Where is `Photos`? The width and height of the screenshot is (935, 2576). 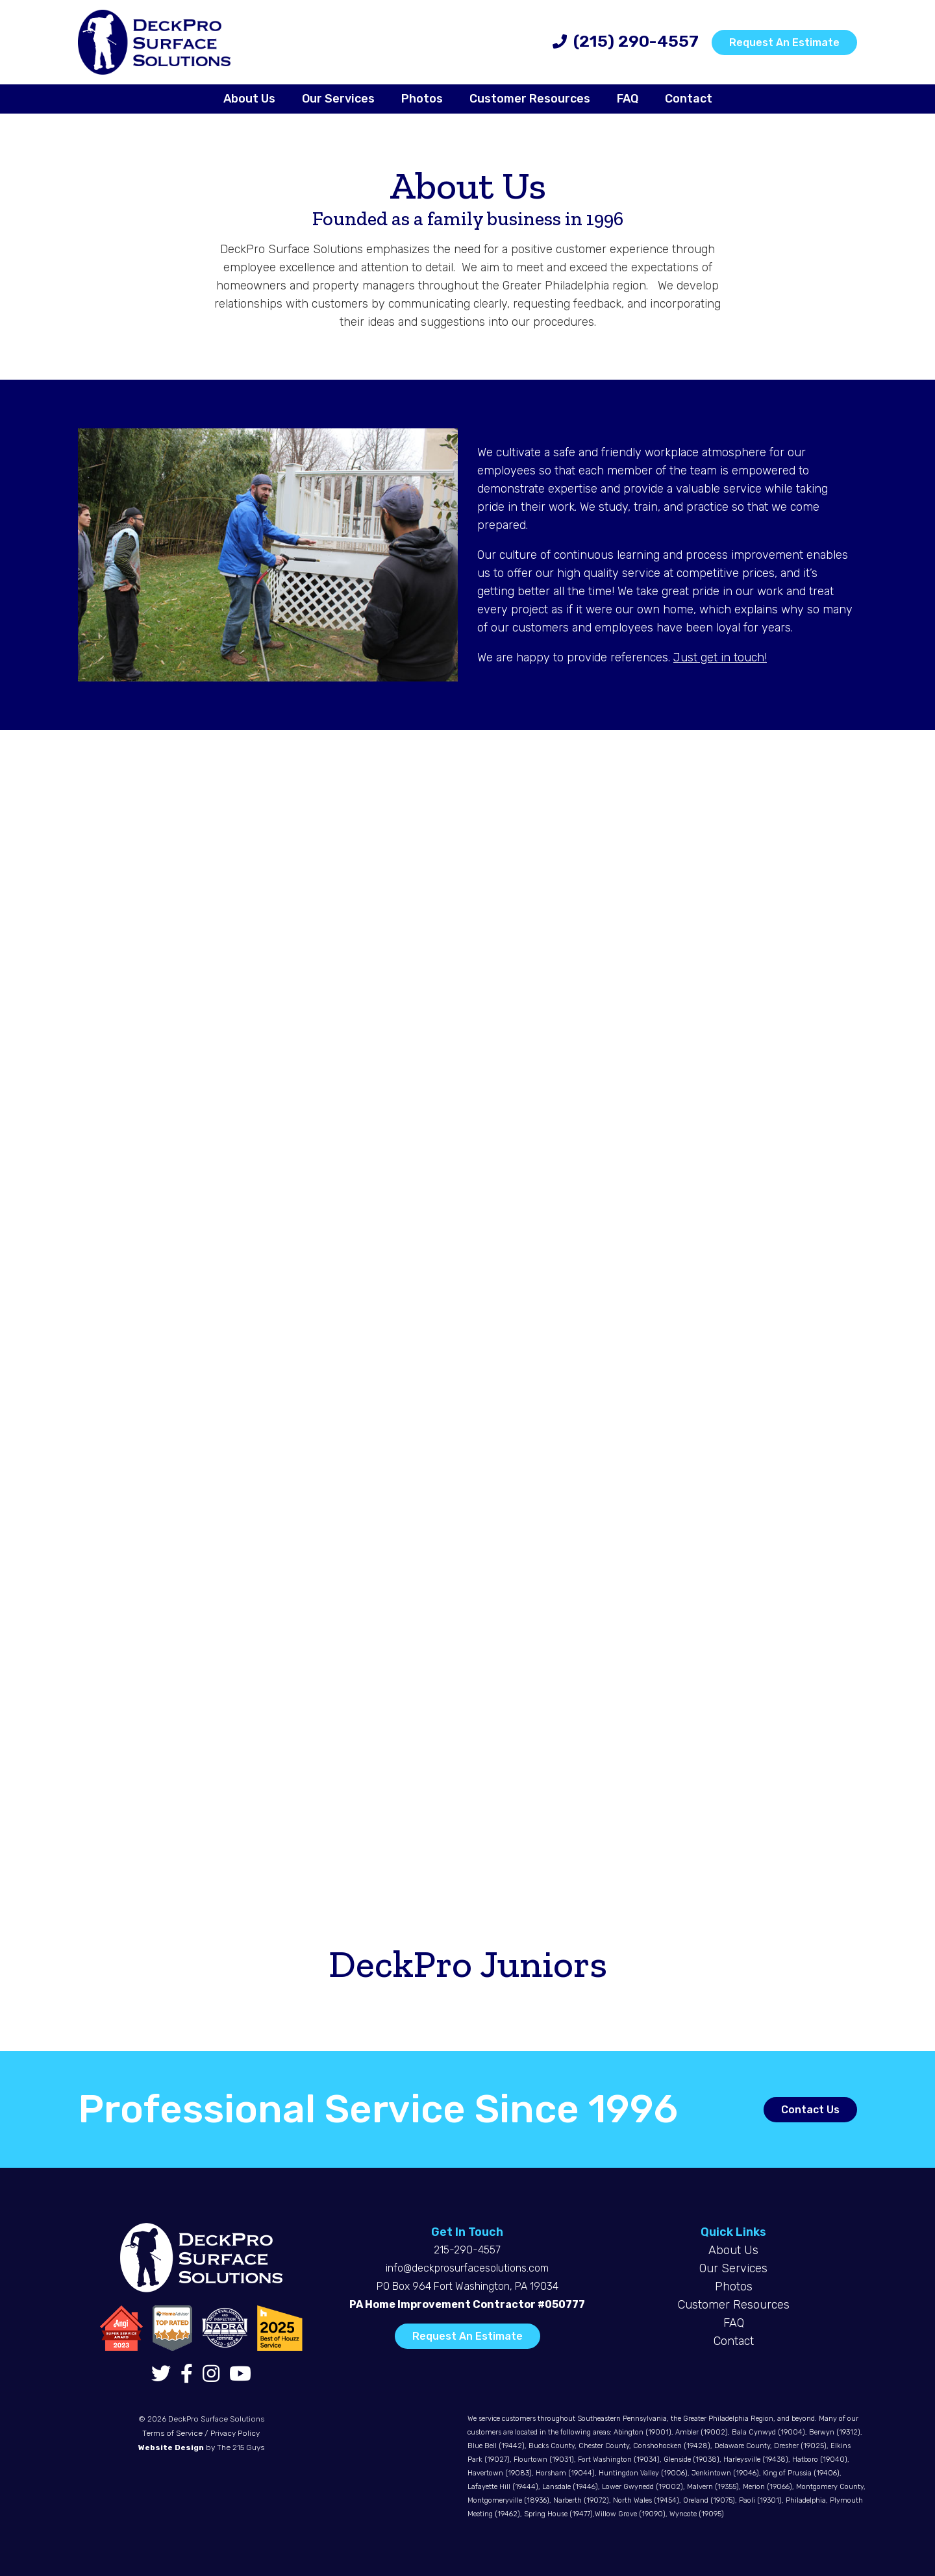
Photos is located at coordinates (734, 2286).